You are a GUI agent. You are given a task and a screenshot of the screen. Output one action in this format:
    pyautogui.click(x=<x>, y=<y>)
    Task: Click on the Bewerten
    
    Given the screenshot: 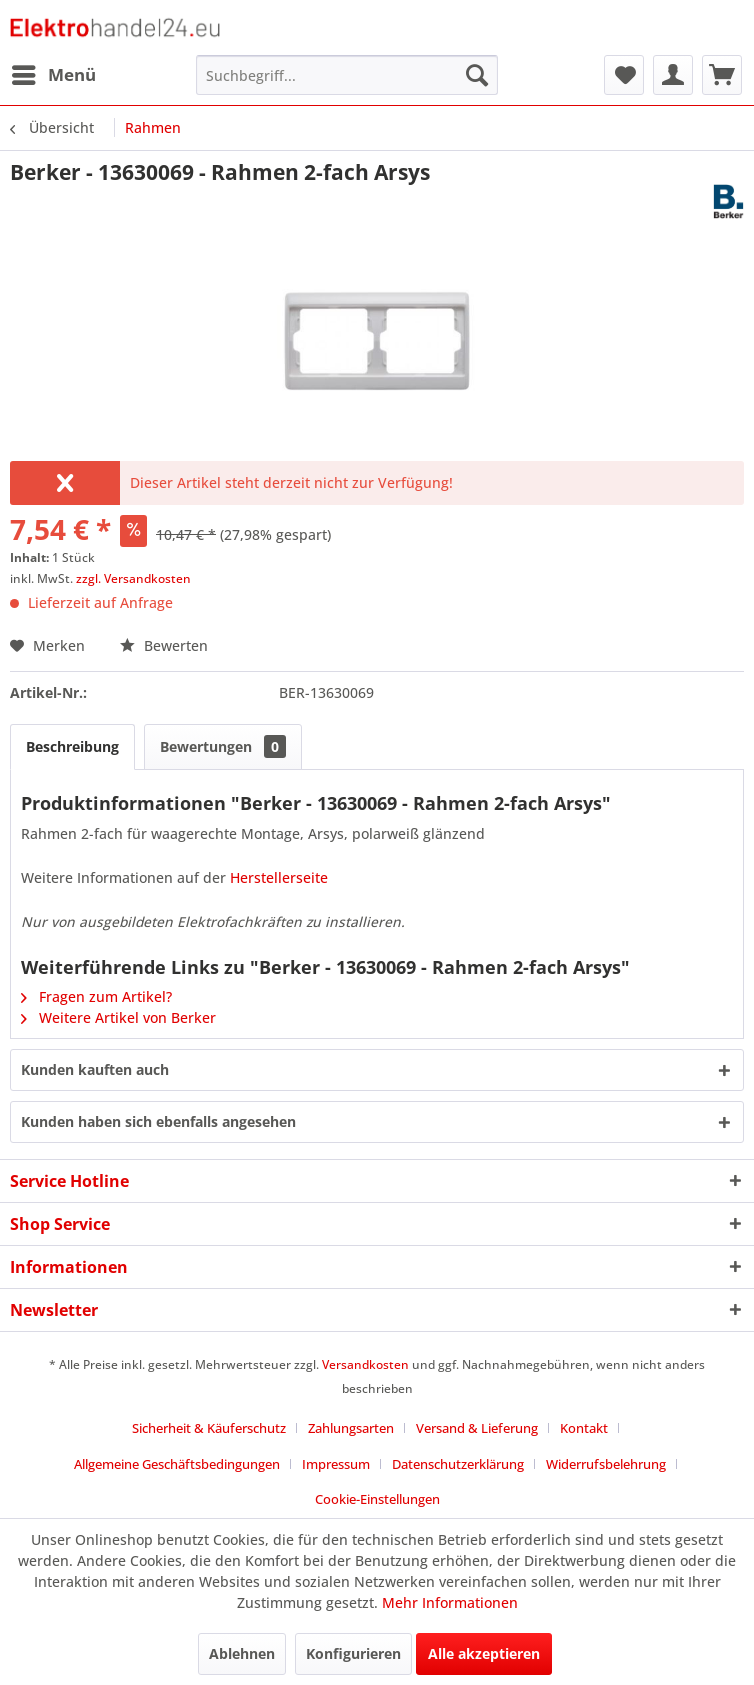 What is the action you would take?
    pyautogui.click(x=164, y=645)
    